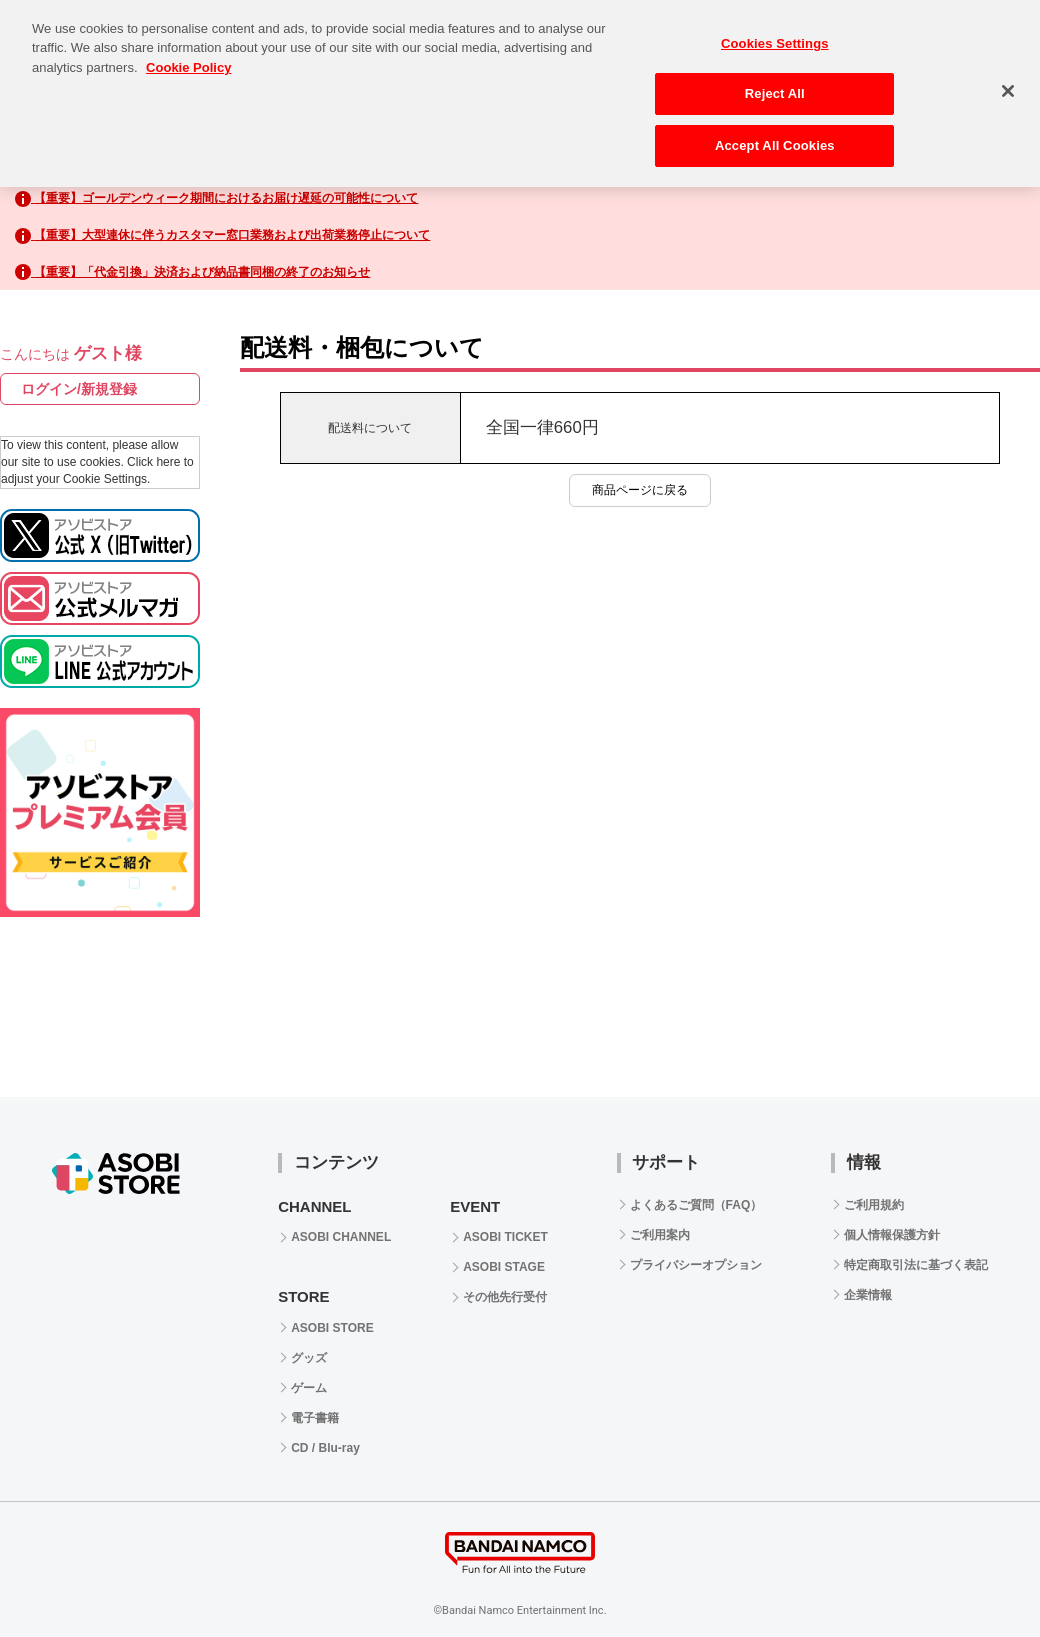 This screenshot has width=1040, height=1637. Describe the element at coordinates (640, 490) in the screenshot. I see `商品ページに戻る` at that location.